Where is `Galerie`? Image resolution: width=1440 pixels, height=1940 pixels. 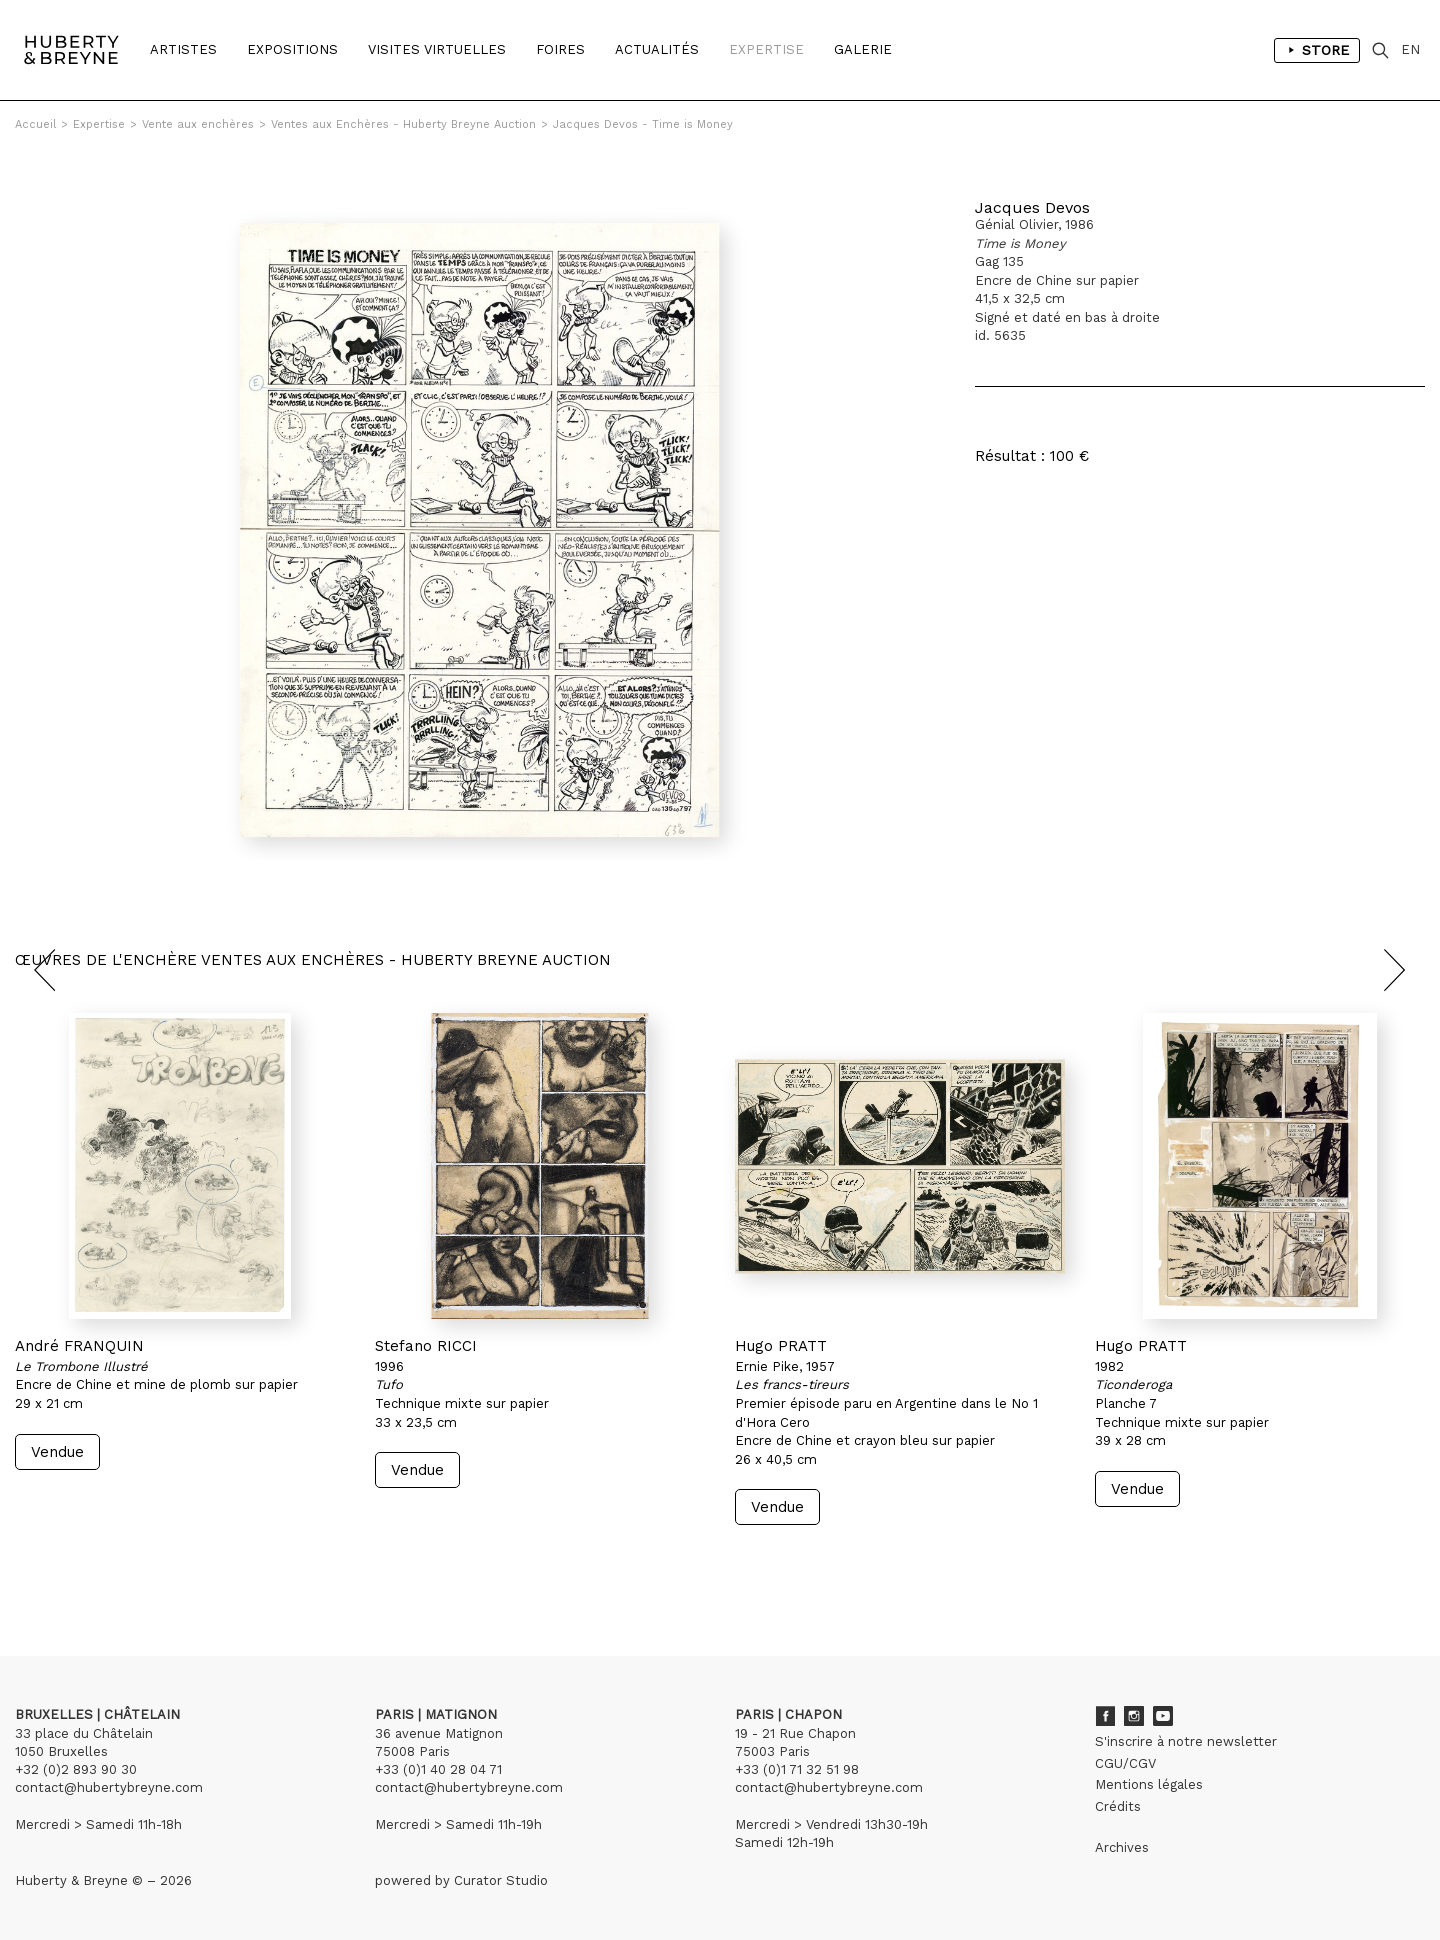 Galerie is located at coordinates (863, 49).